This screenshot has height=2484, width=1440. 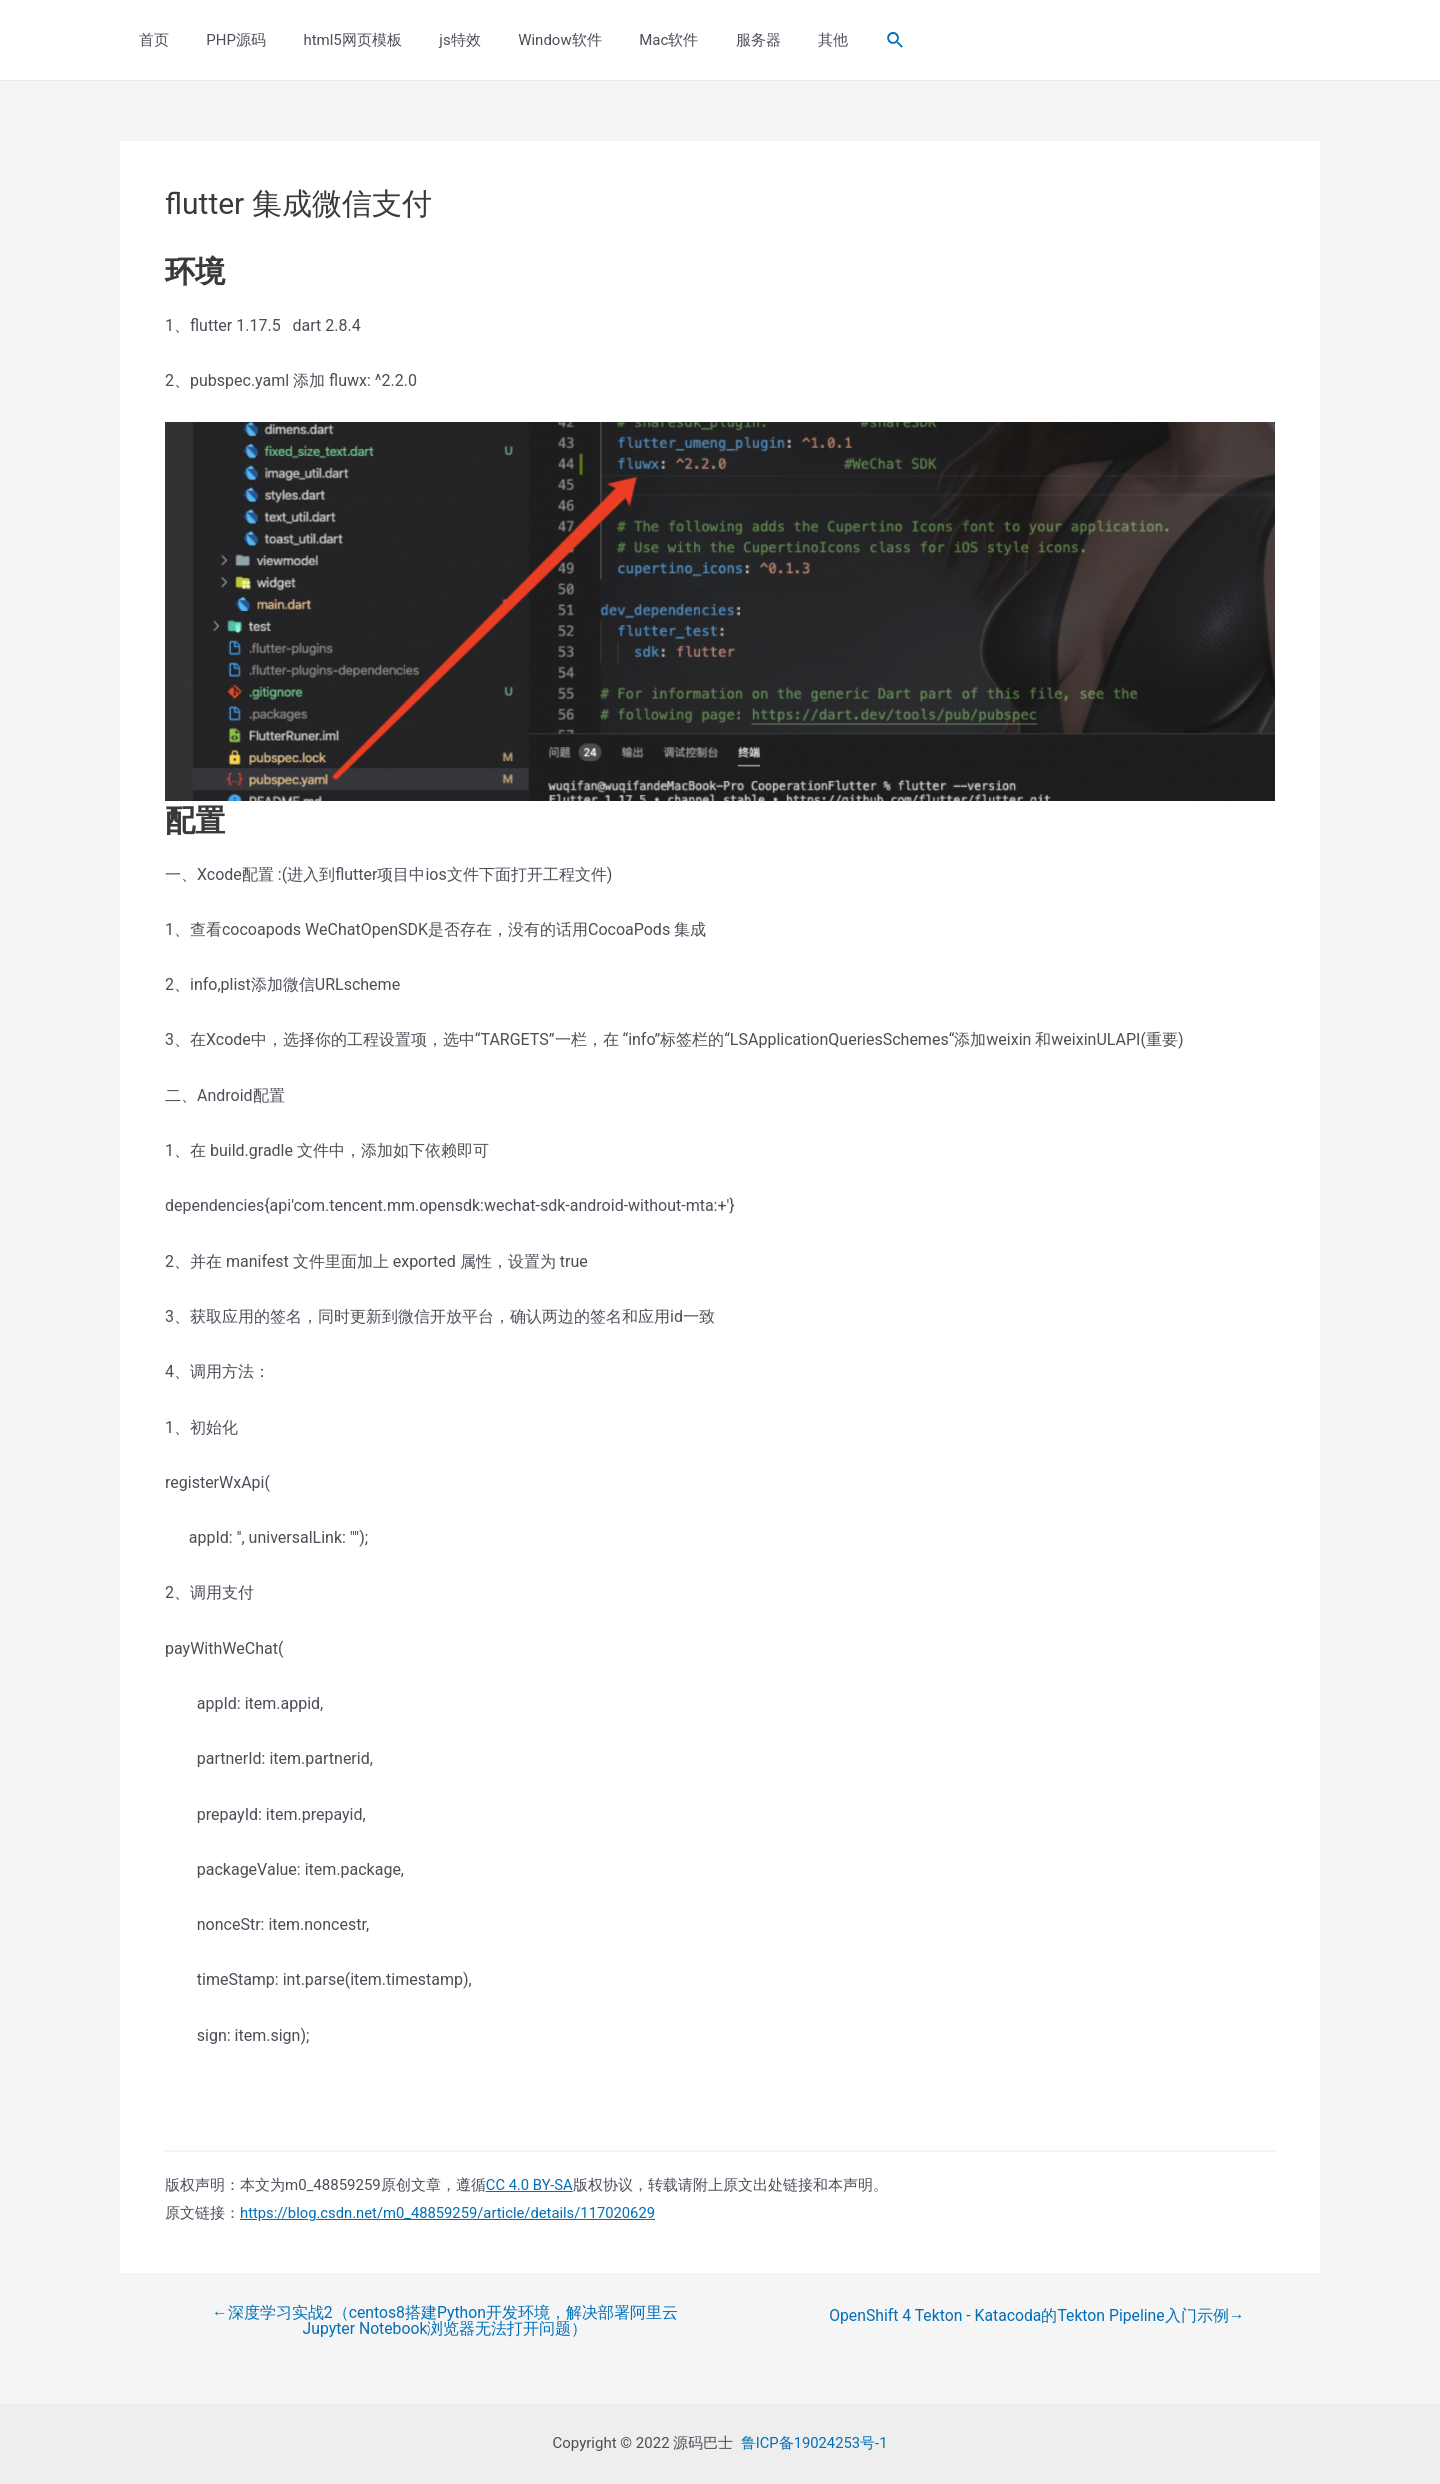 I want to click on PHP源码, so click(x=225, y=40).